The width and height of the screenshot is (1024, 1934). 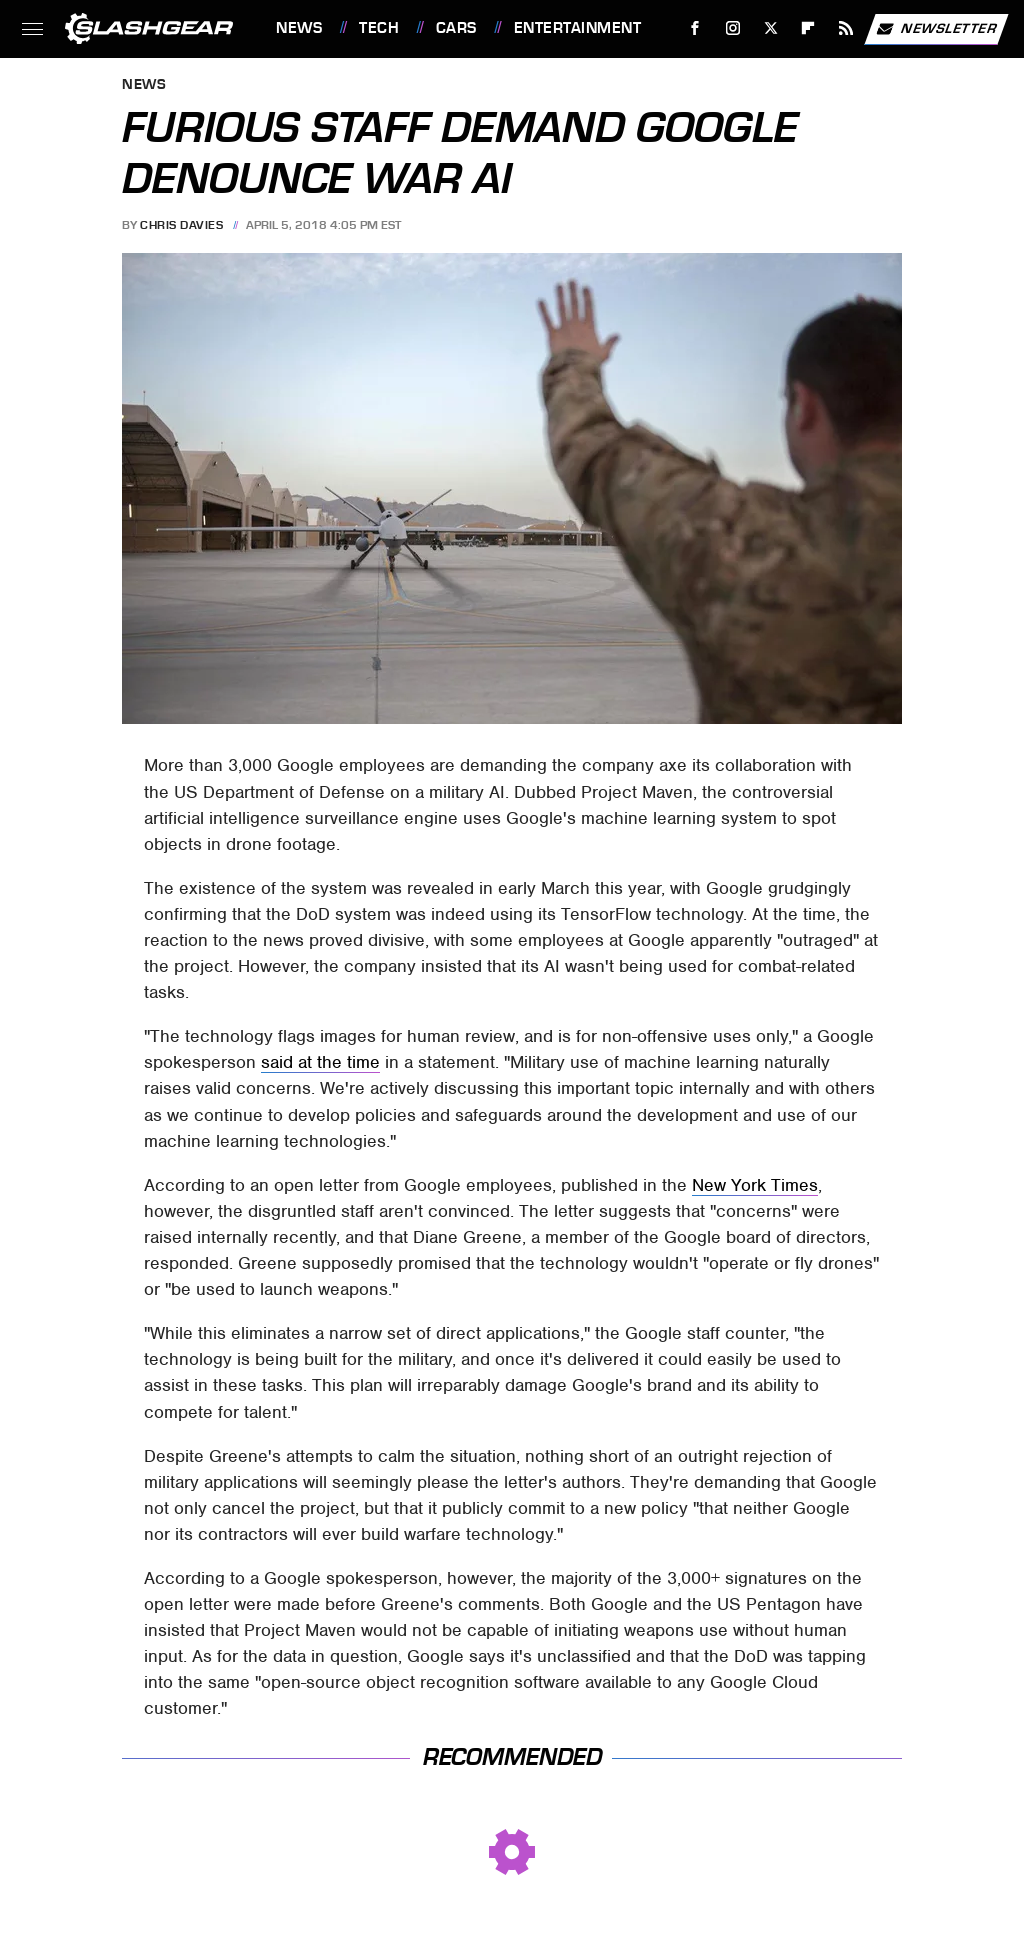 What do you see at coordinates (456, 28) in the screenshot?
I see `Cars` at bounding box center [456, 28].